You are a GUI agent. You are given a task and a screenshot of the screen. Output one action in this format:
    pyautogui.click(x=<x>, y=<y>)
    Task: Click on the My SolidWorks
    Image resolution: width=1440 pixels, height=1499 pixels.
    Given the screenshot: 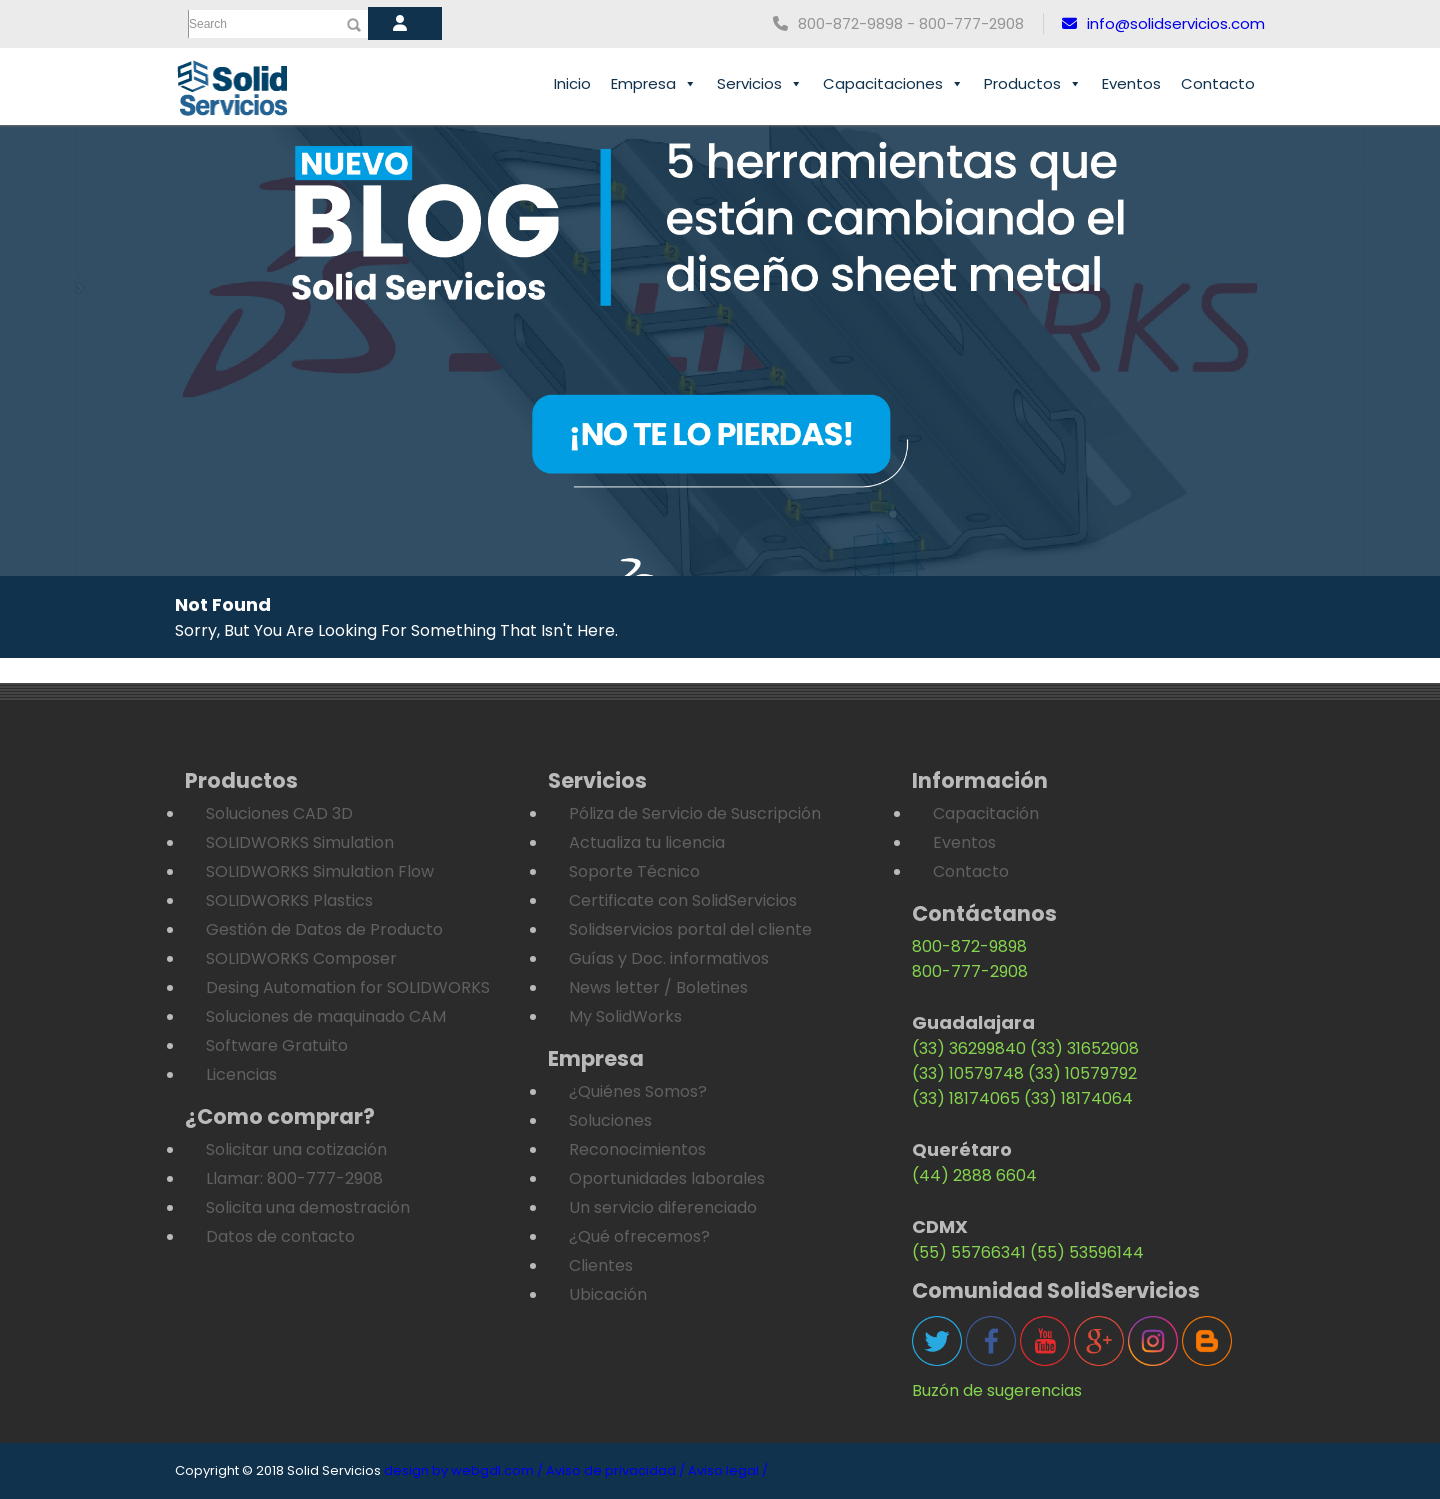 What is the action you would take?
    pyautogui.click(x=625, y=1016)
    